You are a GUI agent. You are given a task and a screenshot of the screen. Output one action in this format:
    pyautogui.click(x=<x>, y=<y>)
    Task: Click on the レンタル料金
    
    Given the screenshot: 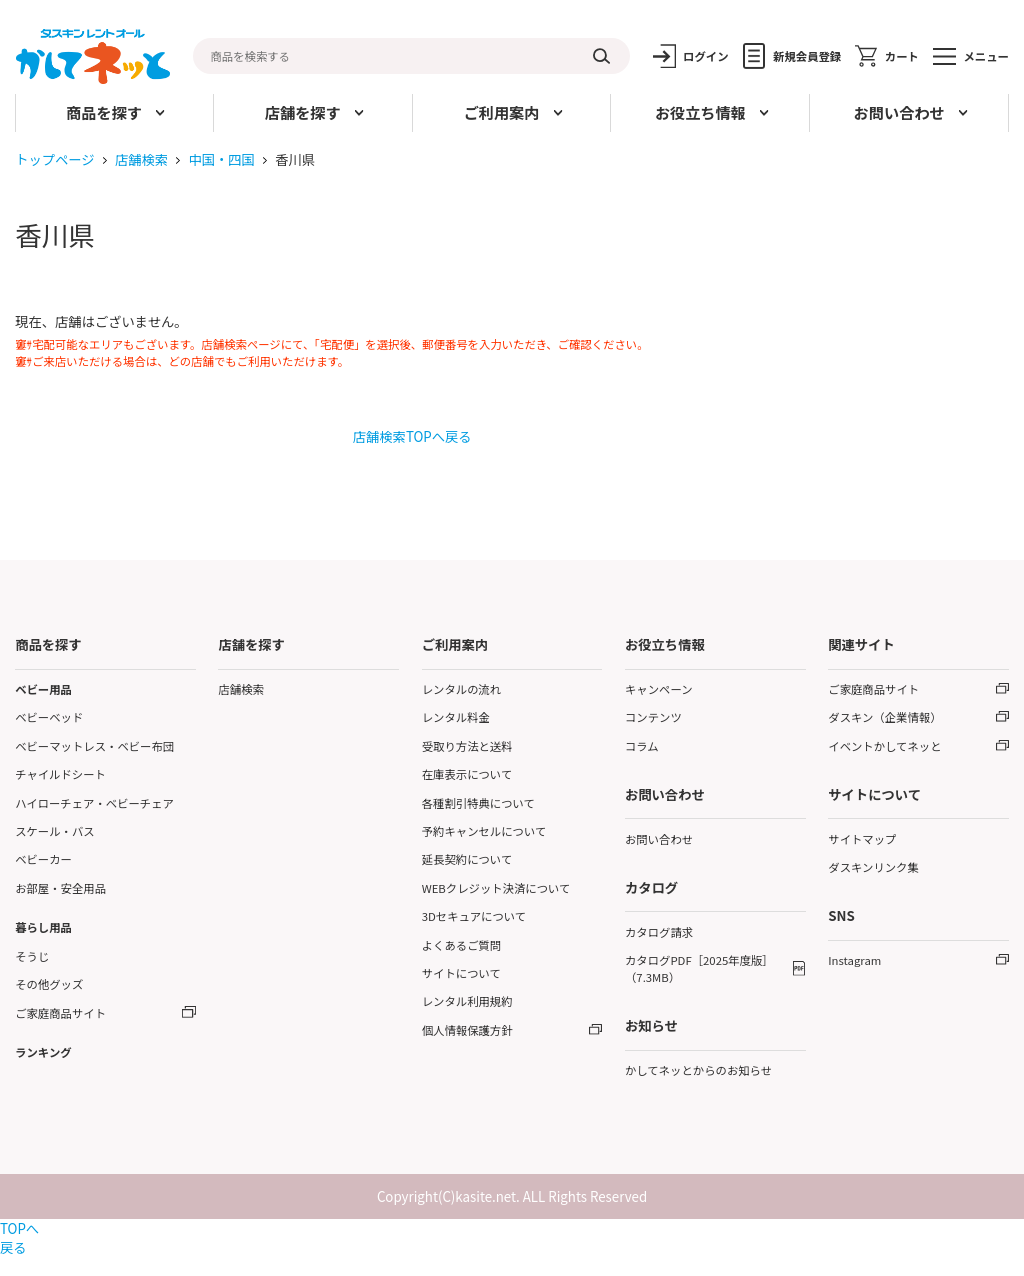 What is the action you would take?
    pyautogui.click(x=456, y=717)
    